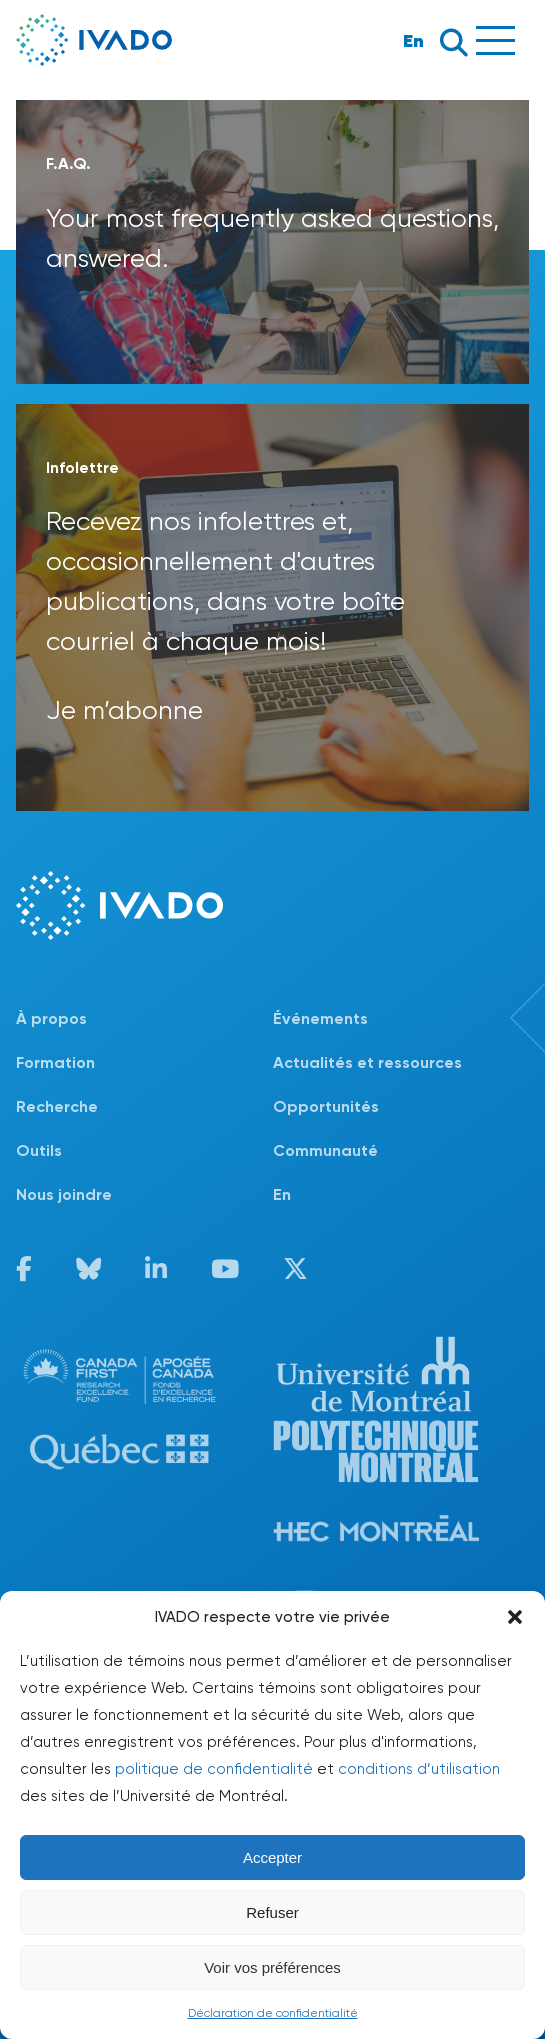 This screenshot has height=2039, width=545. Describe the element at coordinates (272, 1967) in the screenshot. I see `Voir vos préférences` at that location.